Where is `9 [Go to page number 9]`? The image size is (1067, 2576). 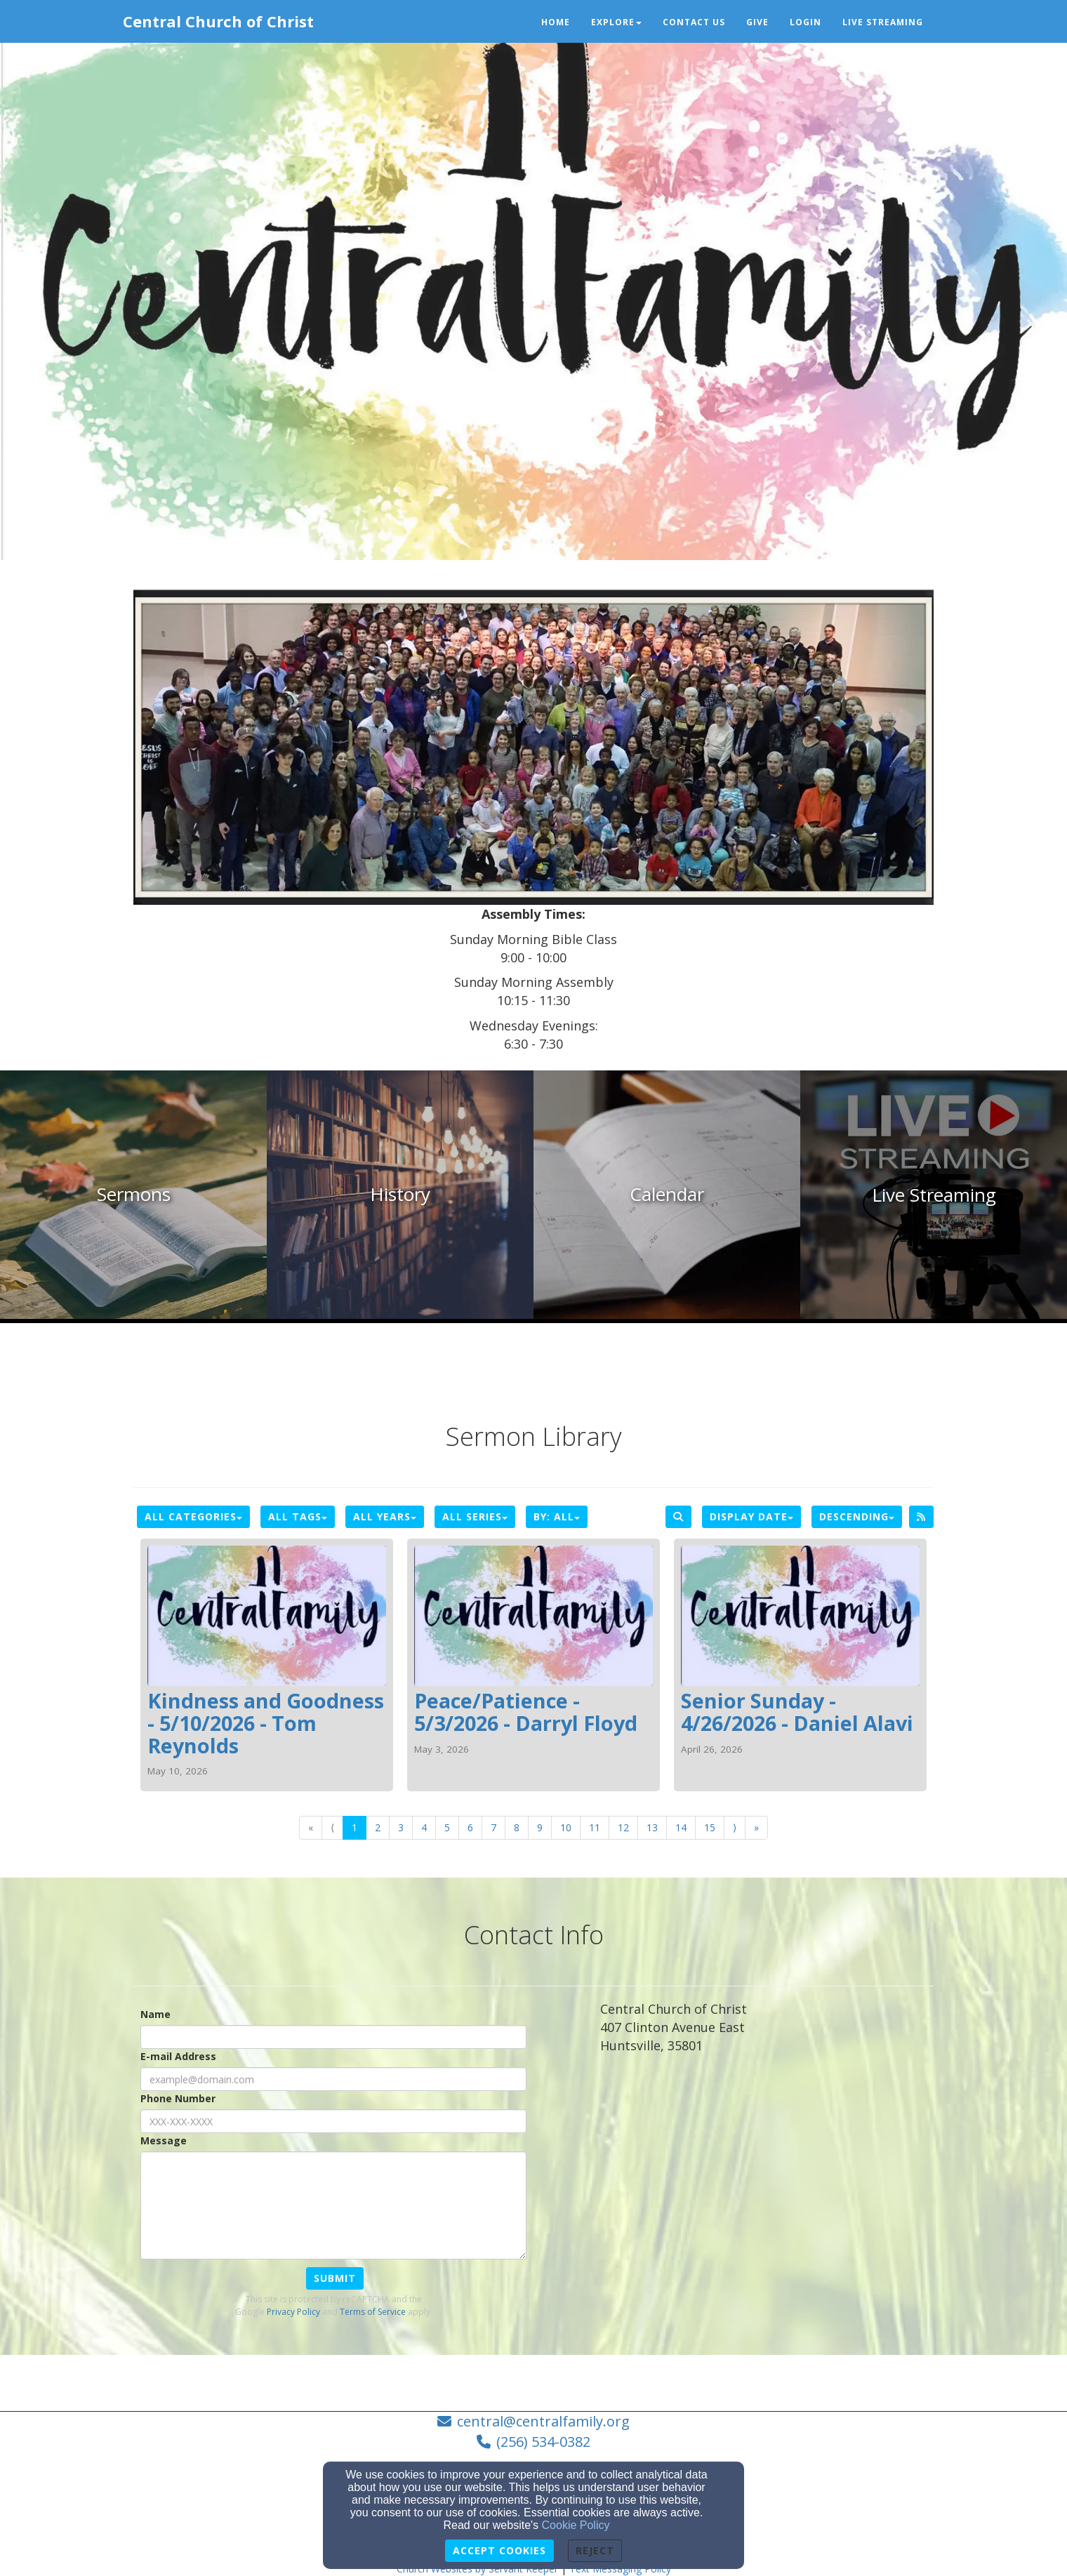
9 [Go to page number 9] is located at coordinates (540, 1827).